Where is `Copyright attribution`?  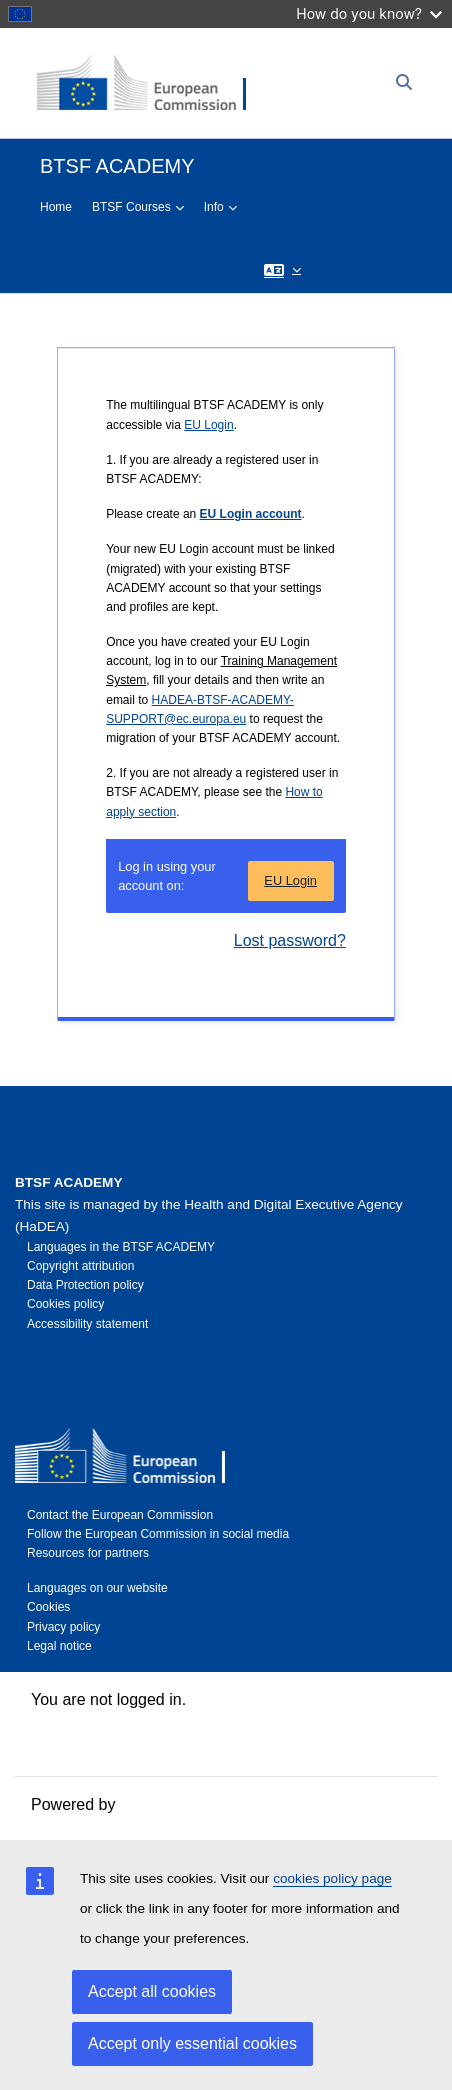 Copyright attribution is located at coordinates (80, 1266).